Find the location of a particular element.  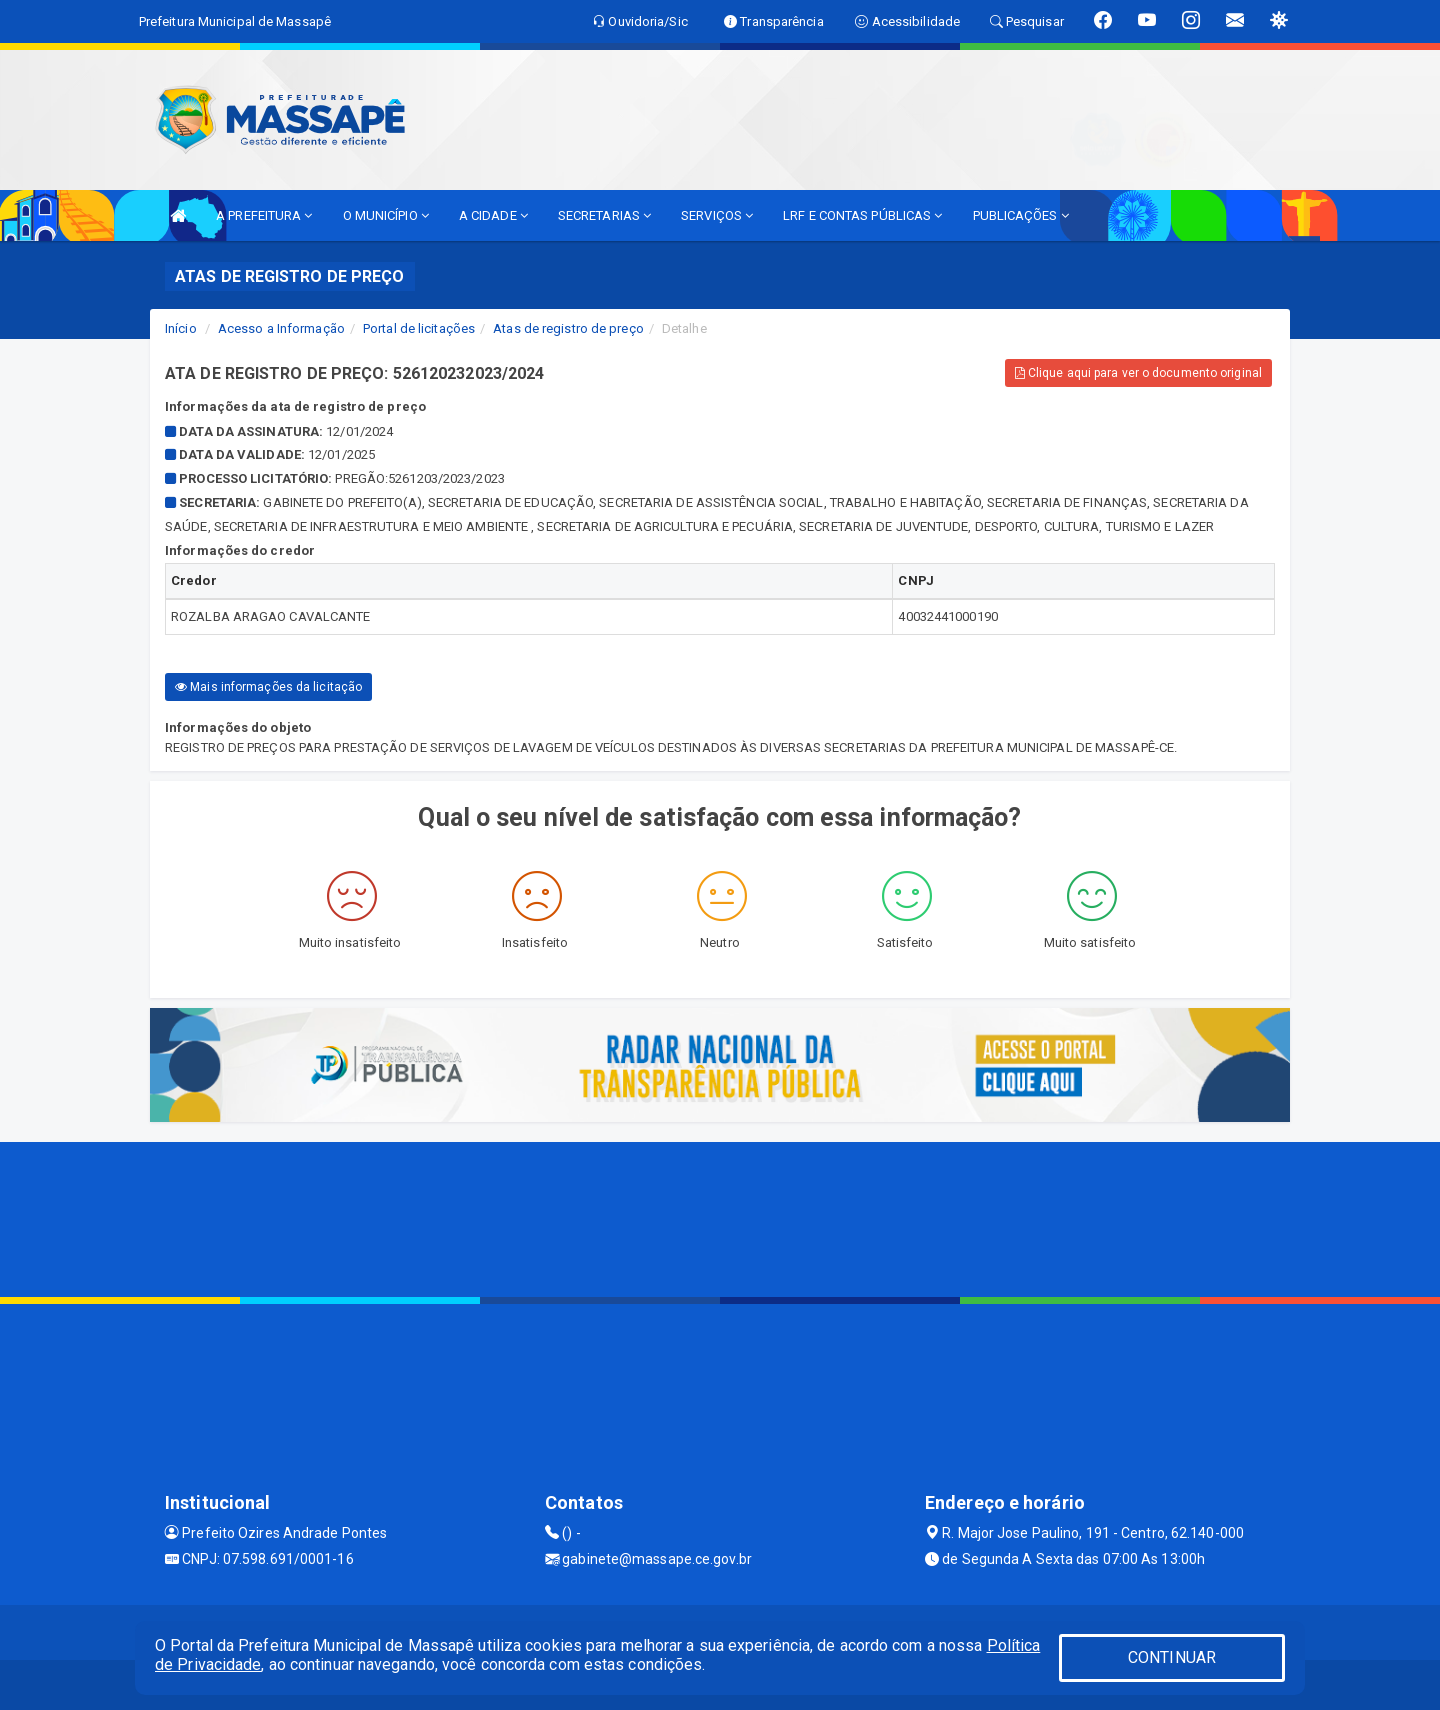

CONTINUAR is located at coordinates (1172, 1657).